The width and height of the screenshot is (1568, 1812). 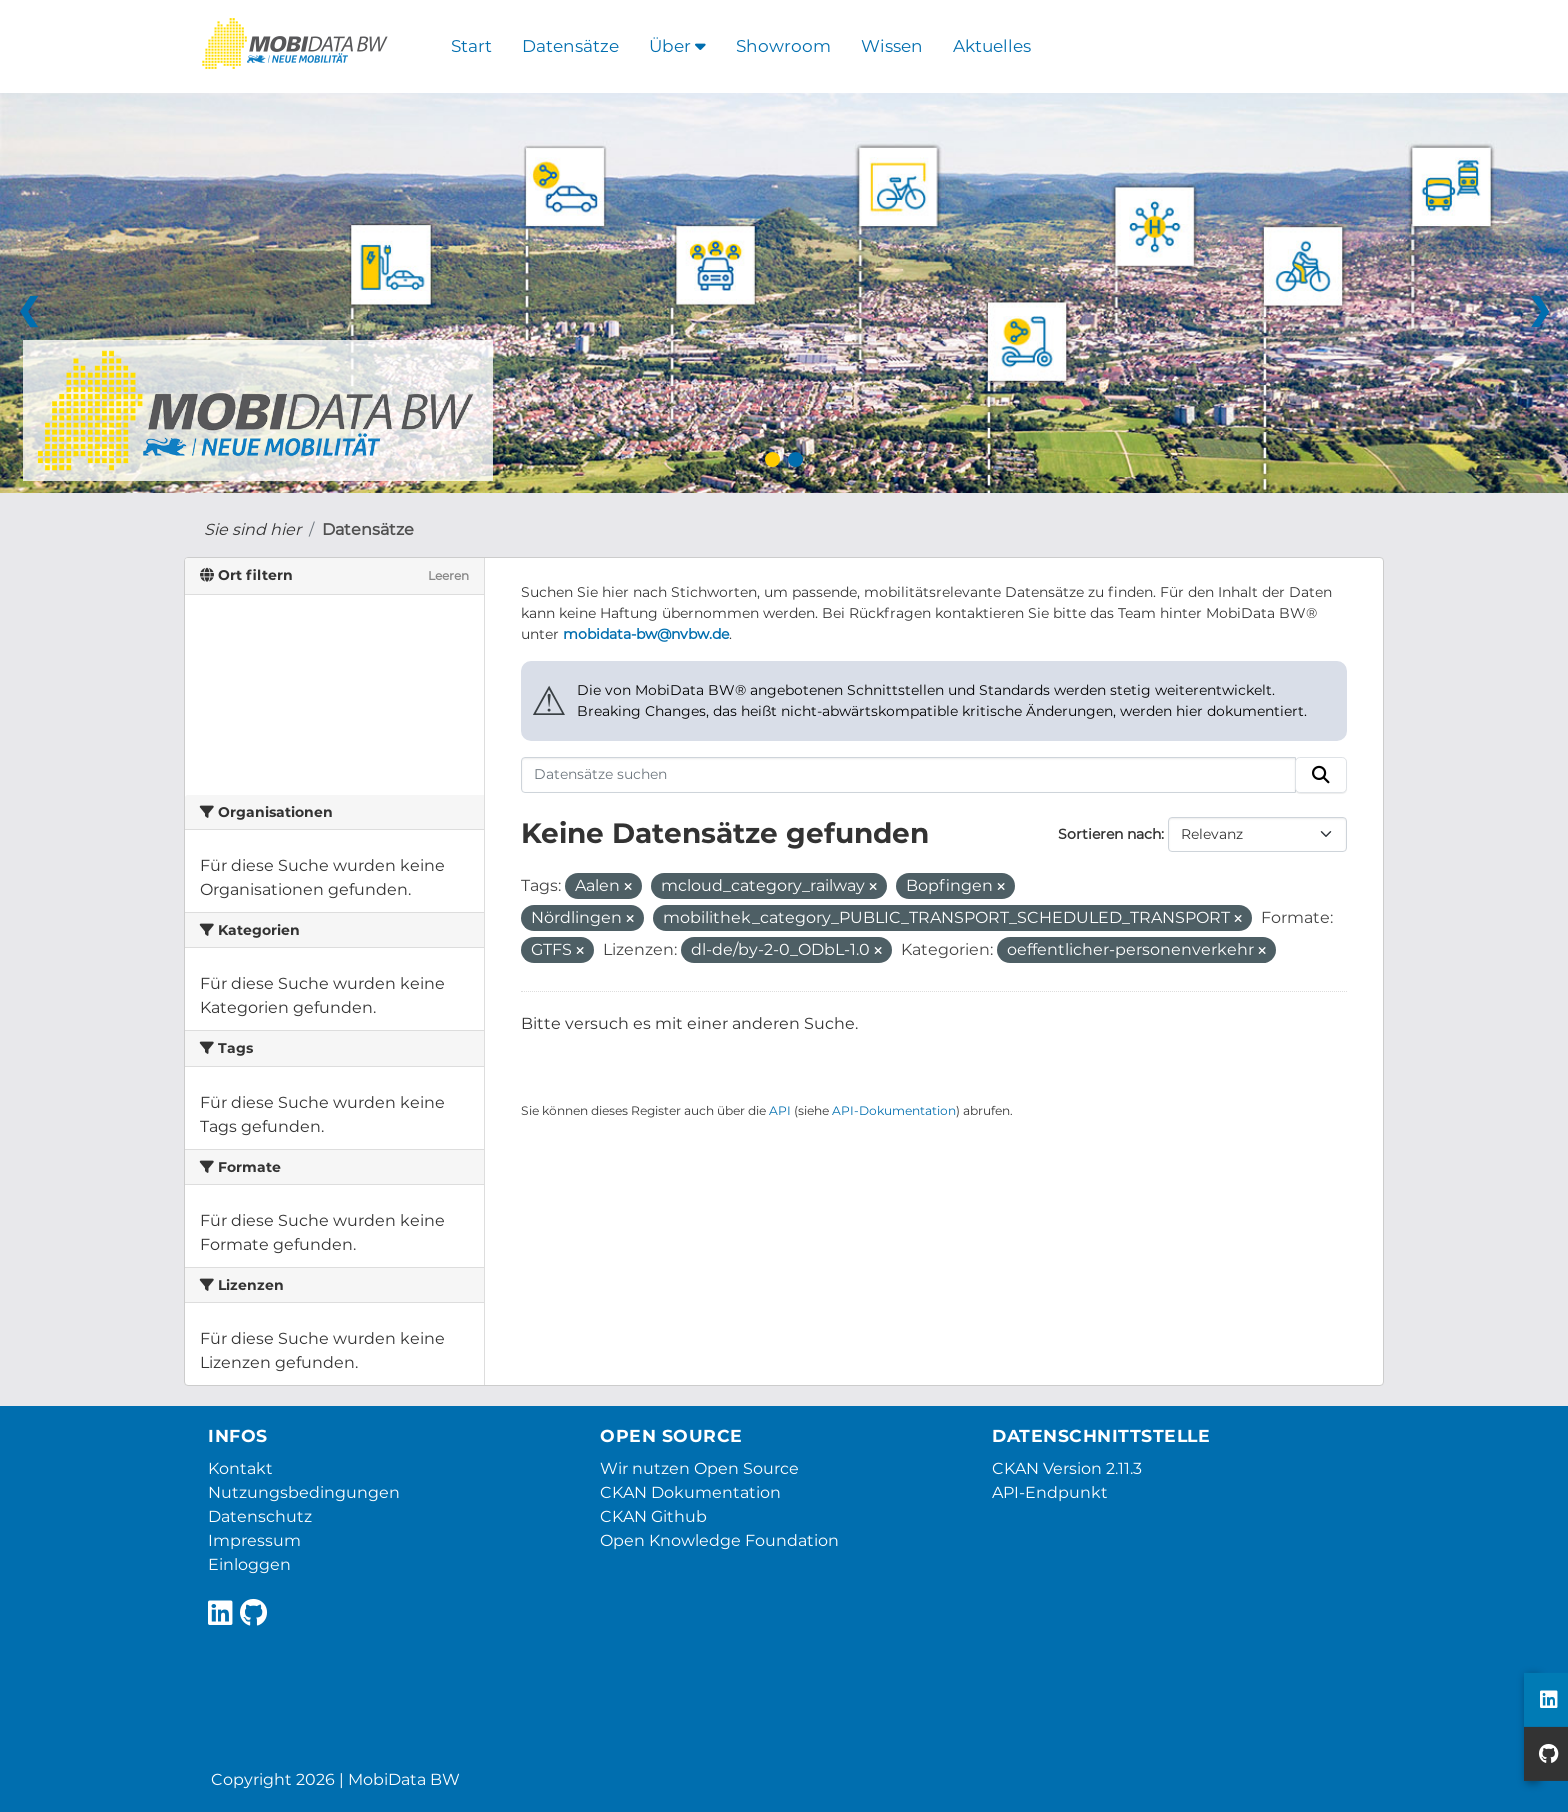 I want to click on API-Dokumentation, so click(x=894, y=1110).